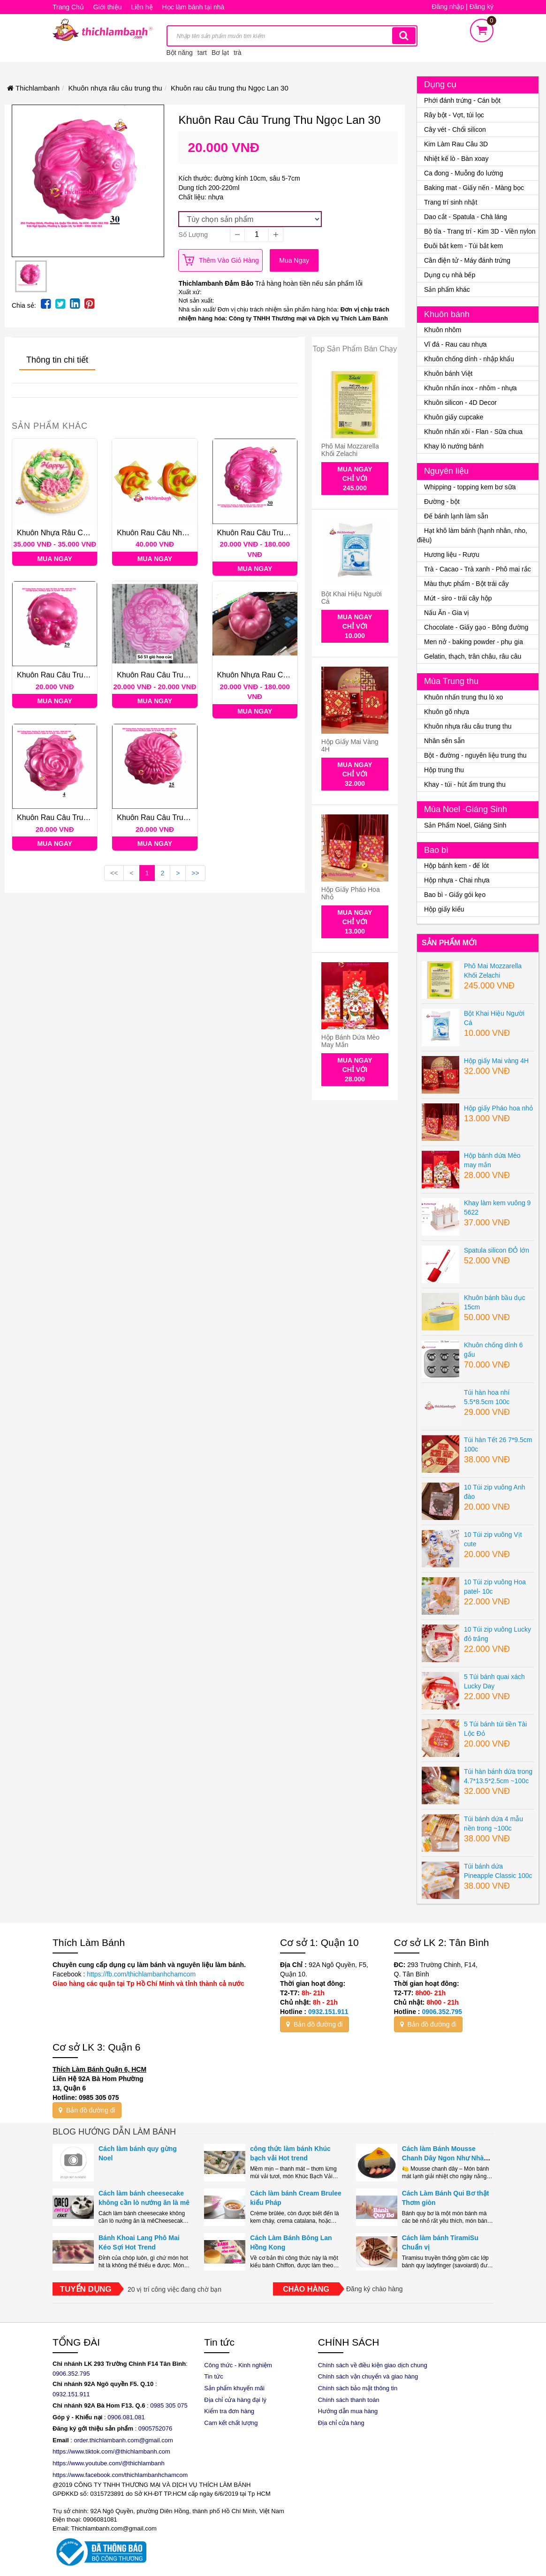  I want to click on Bột Khai Hiệu Người Cá, so click(351, 597).